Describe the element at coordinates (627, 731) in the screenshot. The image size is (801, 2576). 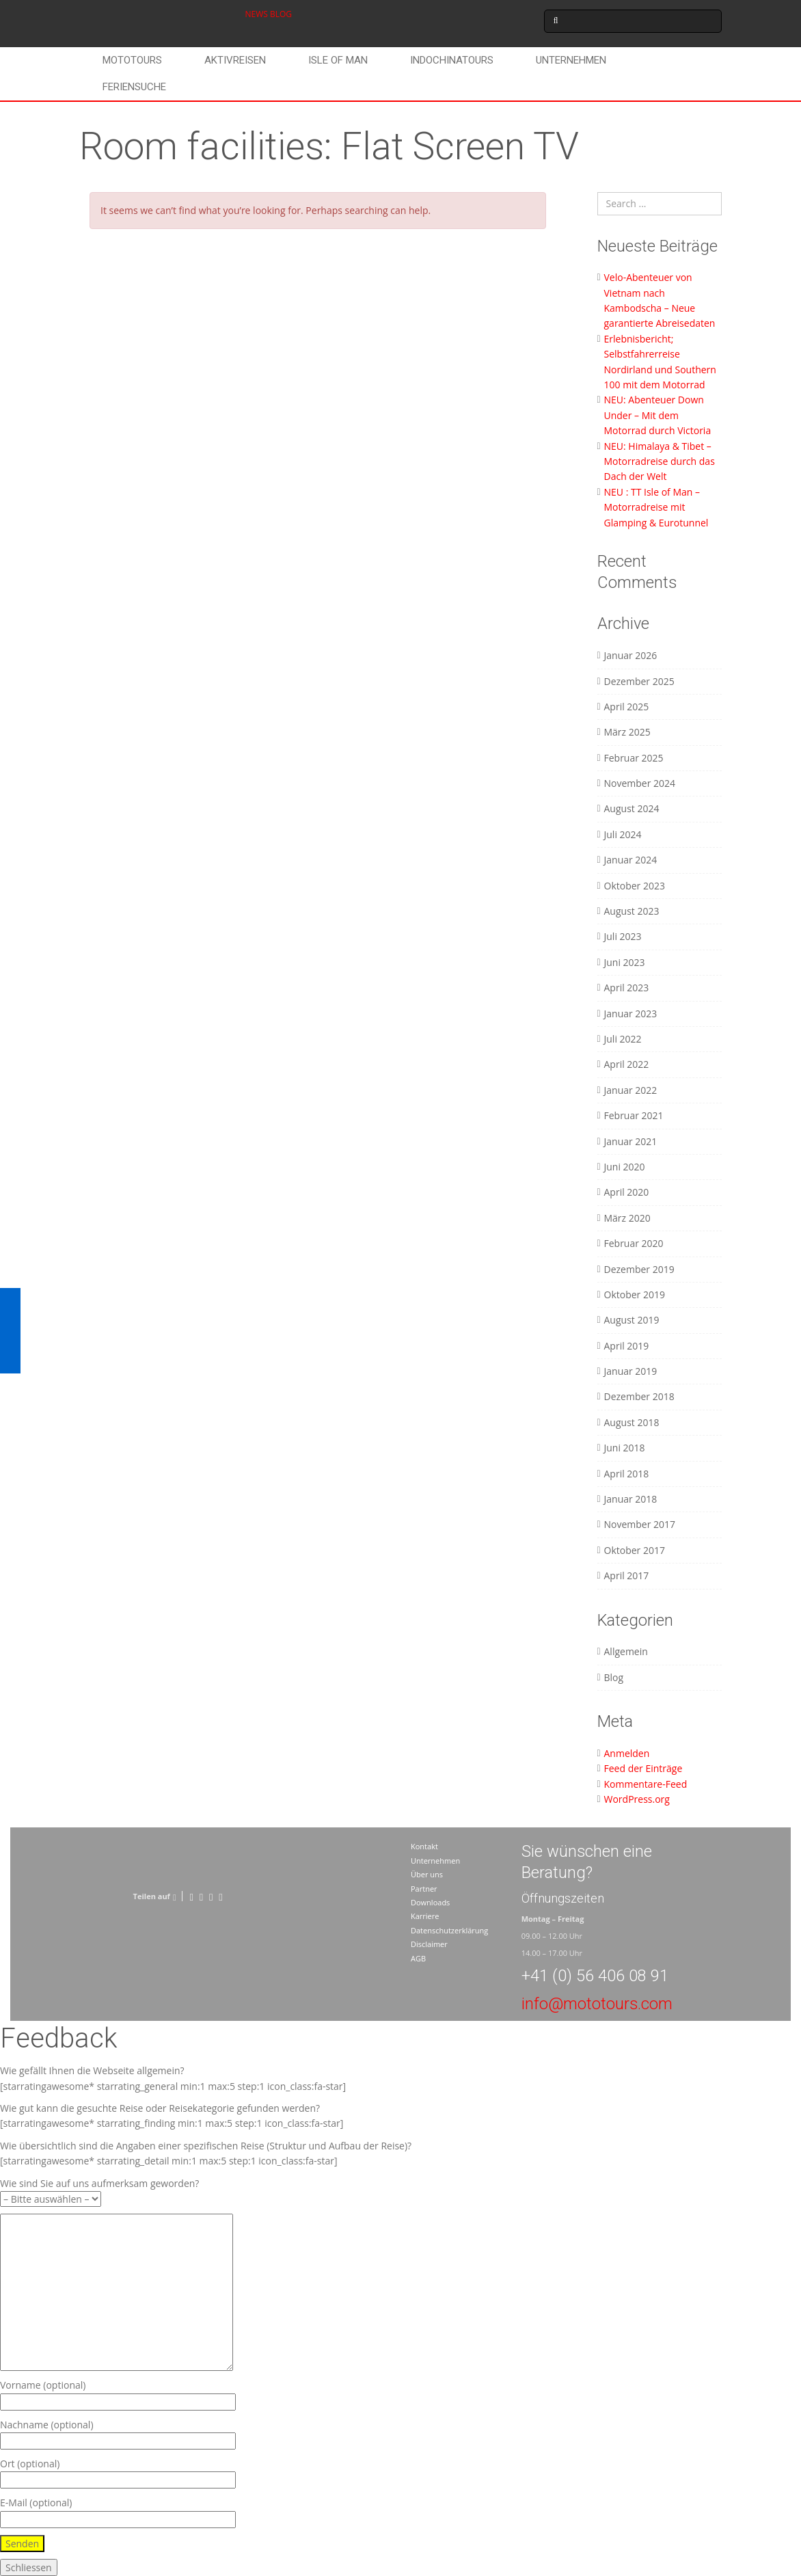
I see `März 2025` at that location.